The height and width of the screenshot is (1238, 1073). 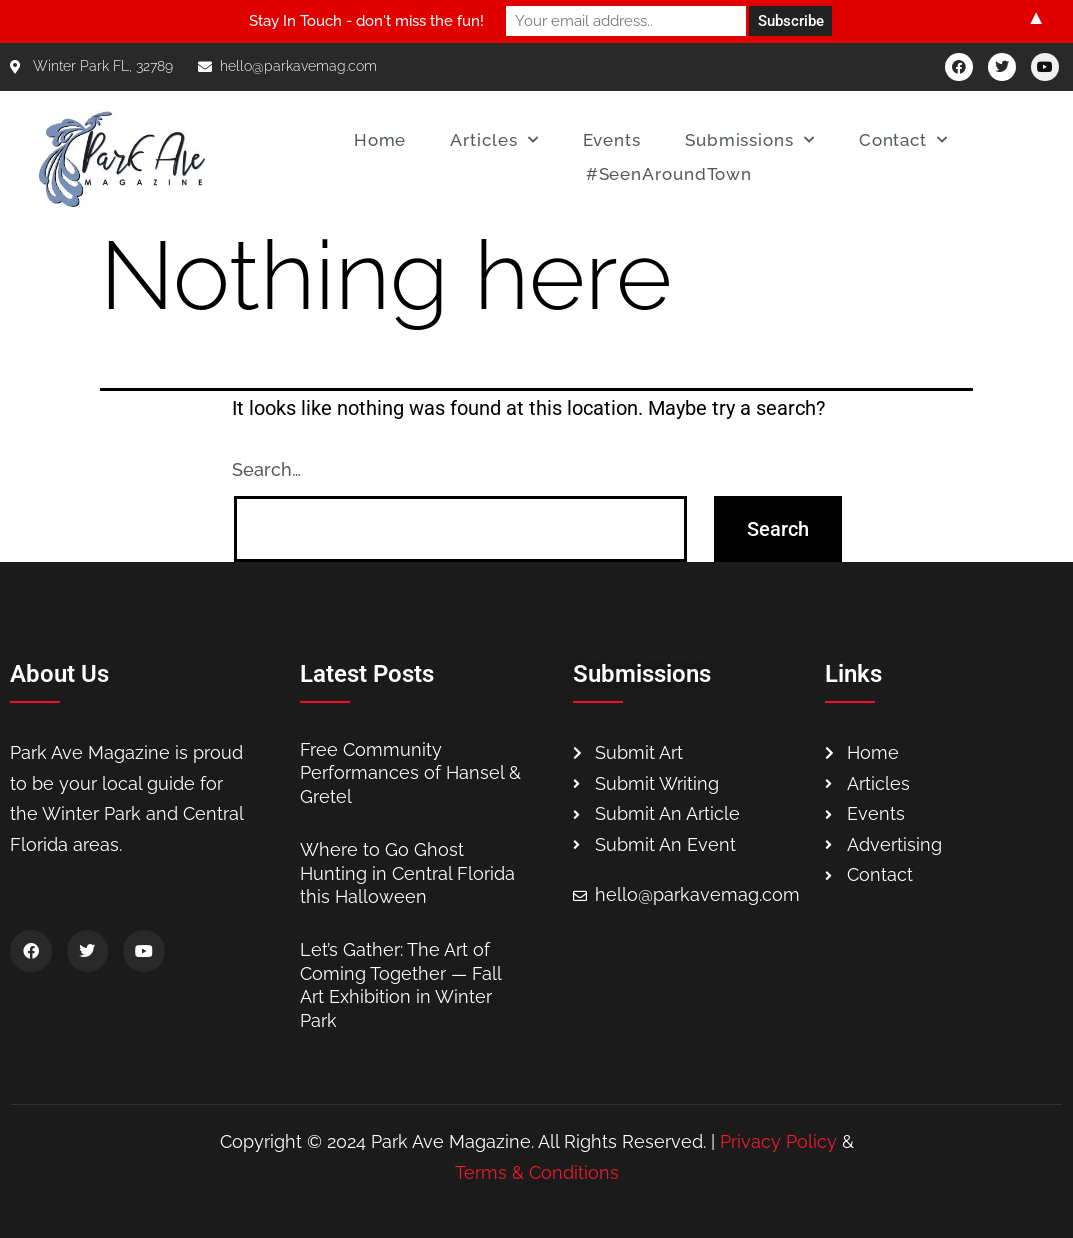 I want to click on Contact, so click(x=903, y=140).